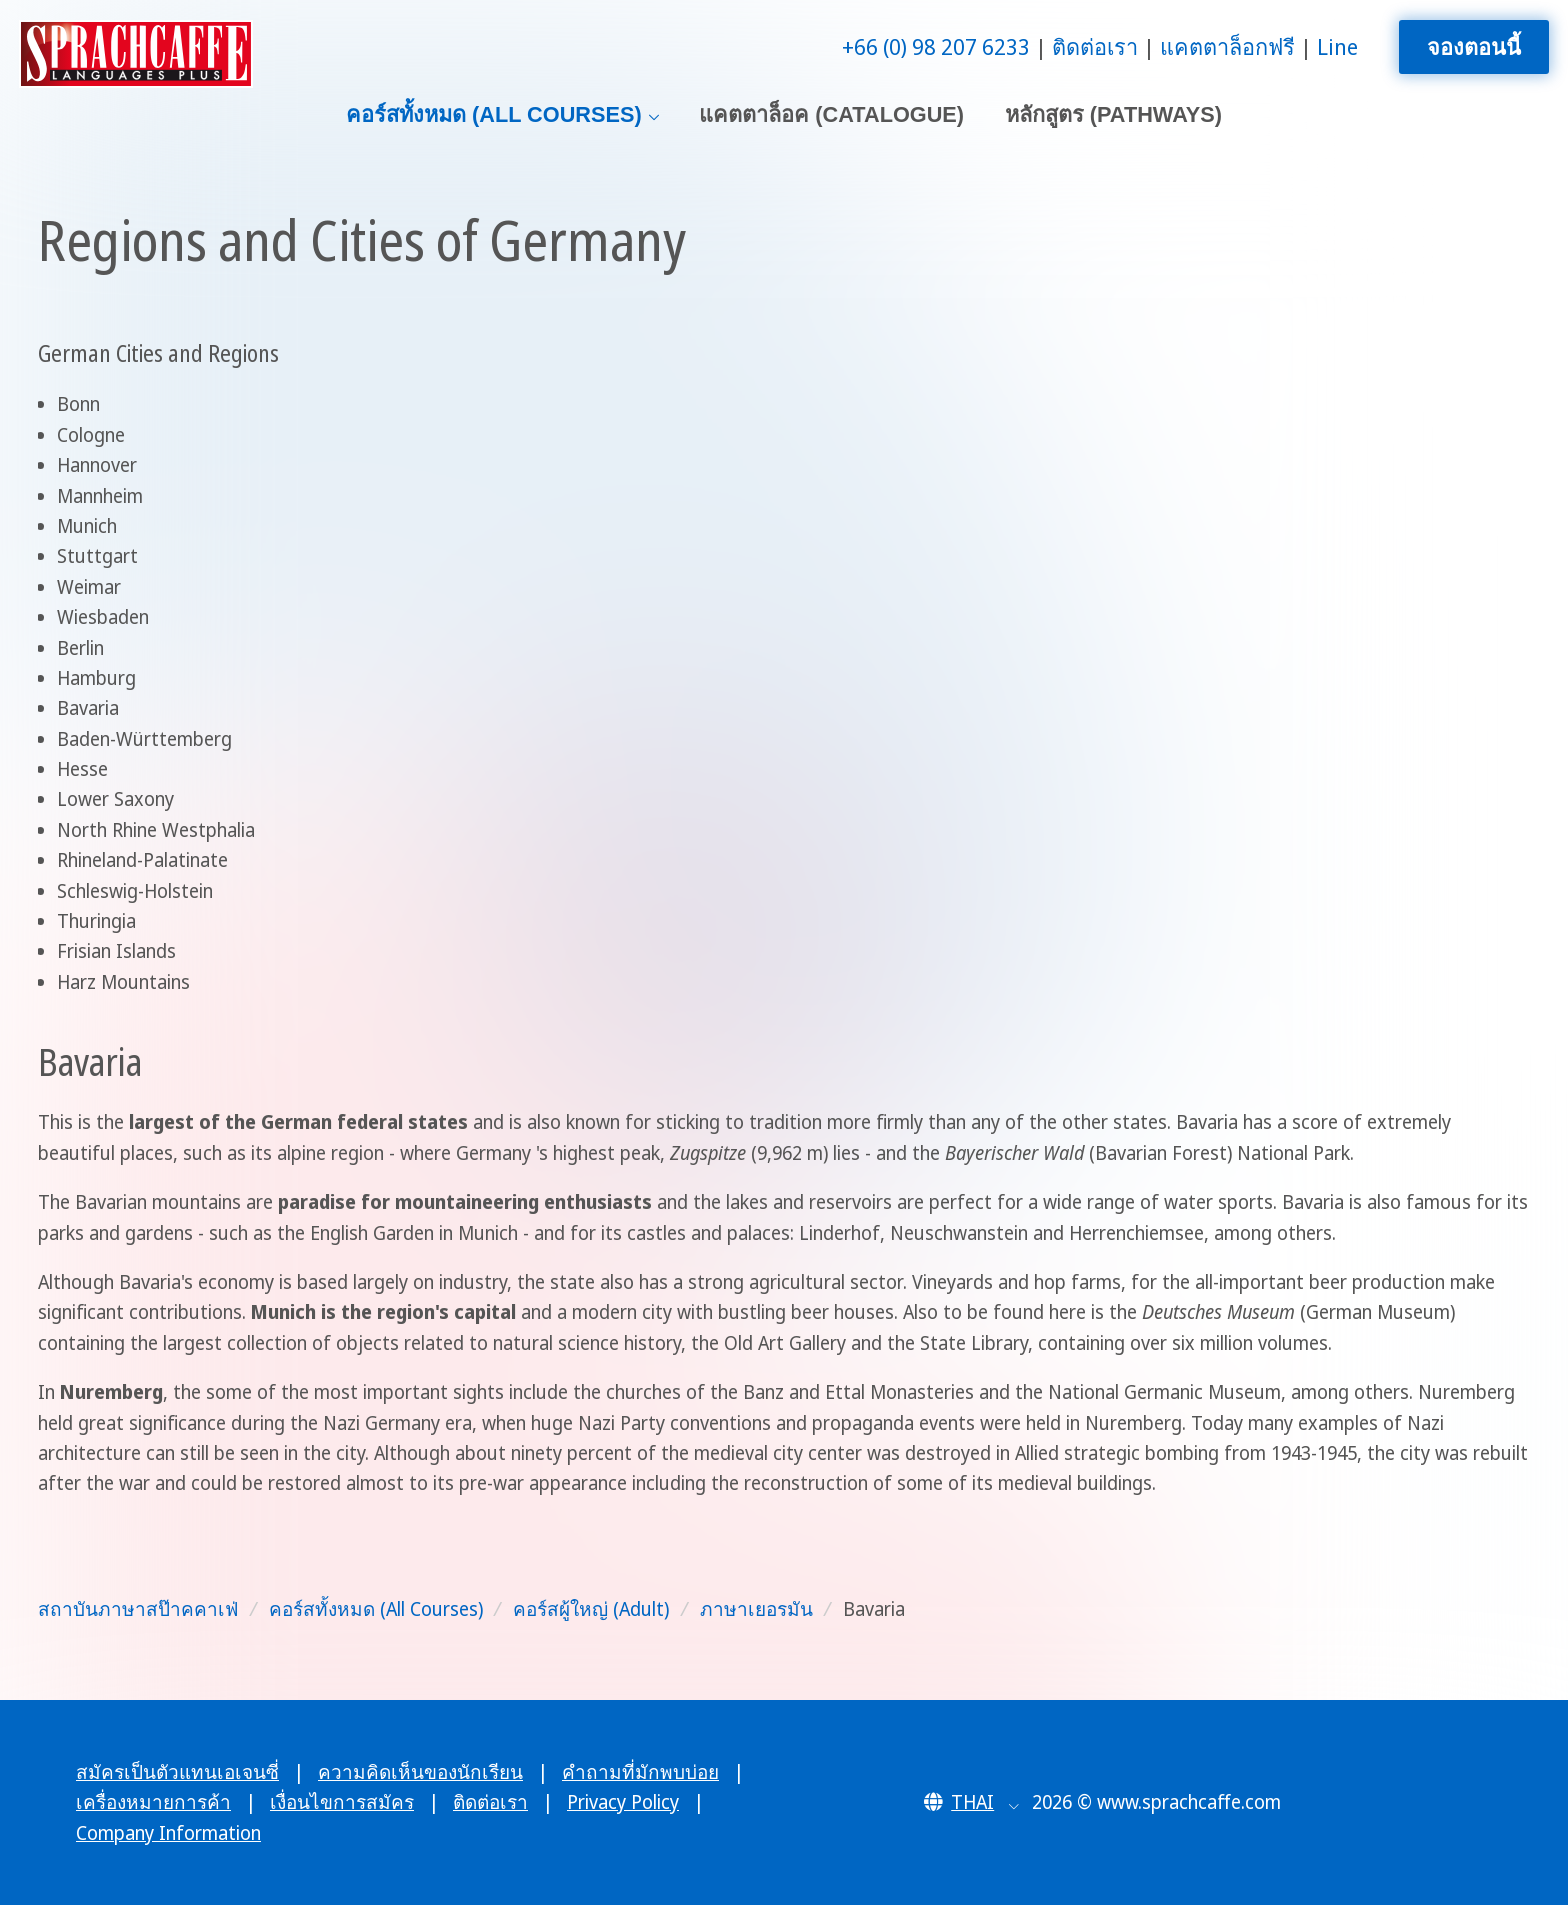 The width and height of the screenshot is (1568, 1905). I want to click on คอร์สทั้งหมด (All Courses), so click(494, 114).